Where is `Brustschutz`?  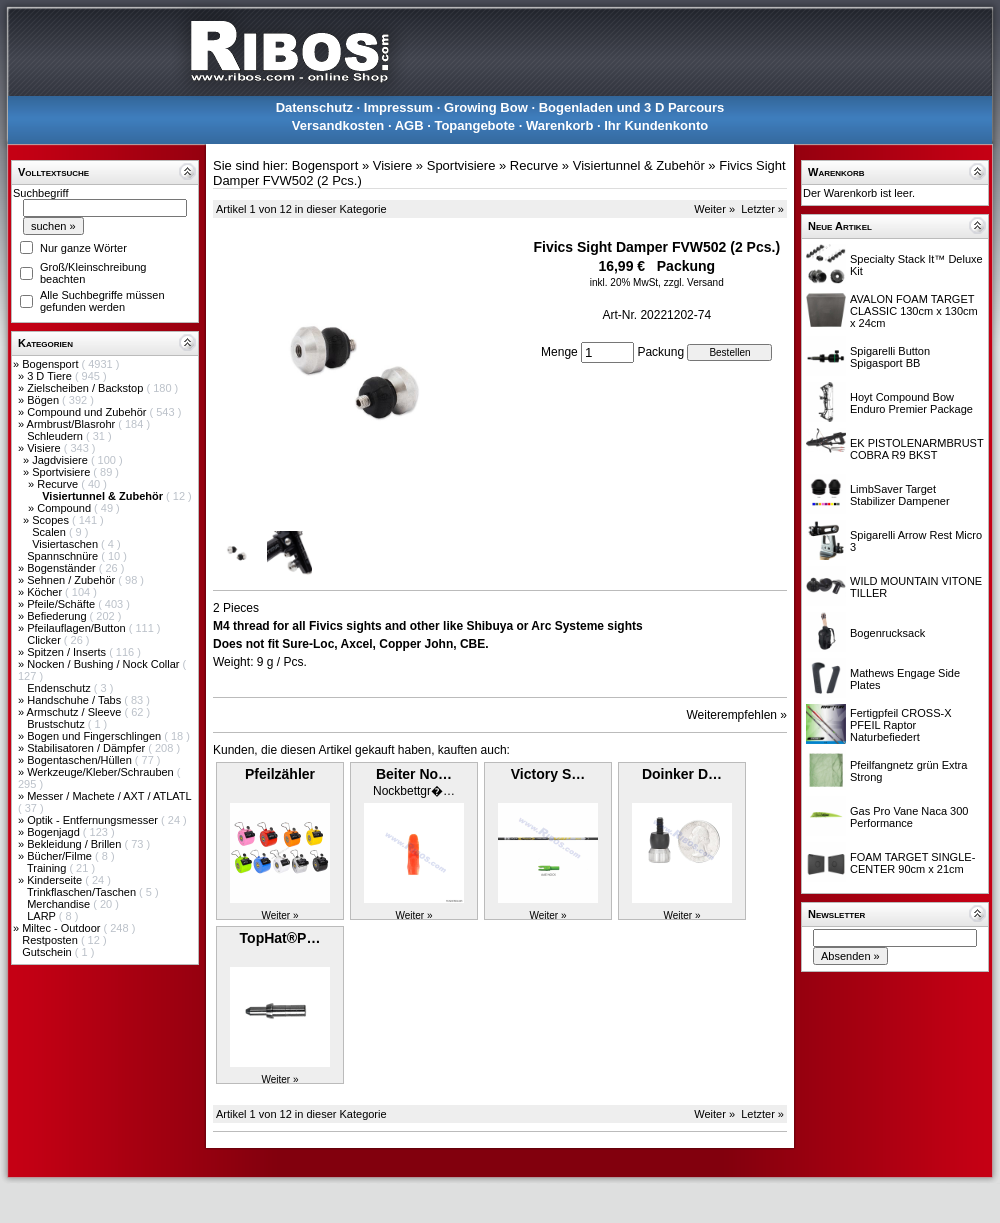 Brustschutz is located at coordinates (57, 724).